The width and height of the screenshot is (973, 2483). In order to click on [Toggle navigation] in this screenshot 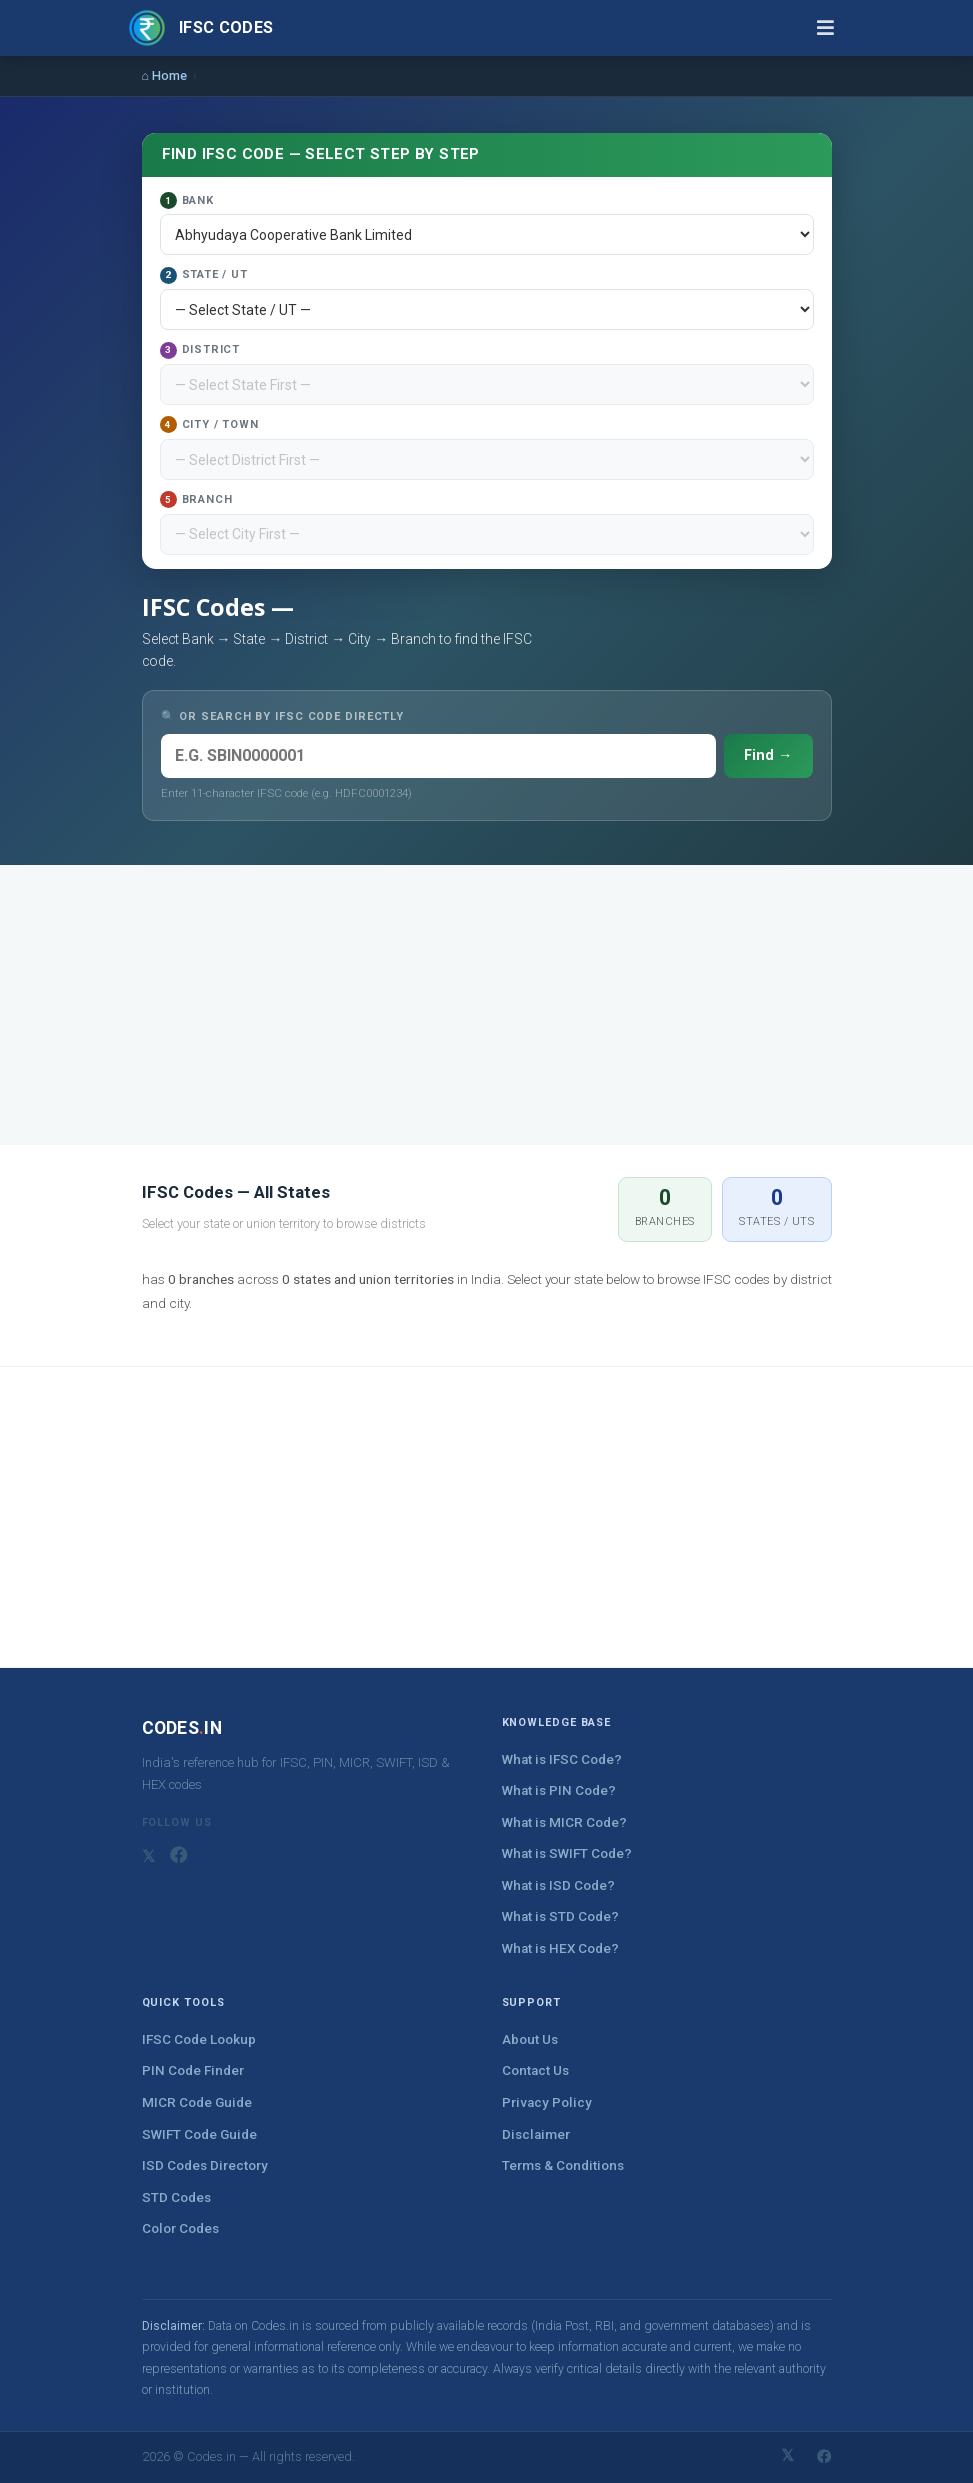, I will do `click(826, 27)`.